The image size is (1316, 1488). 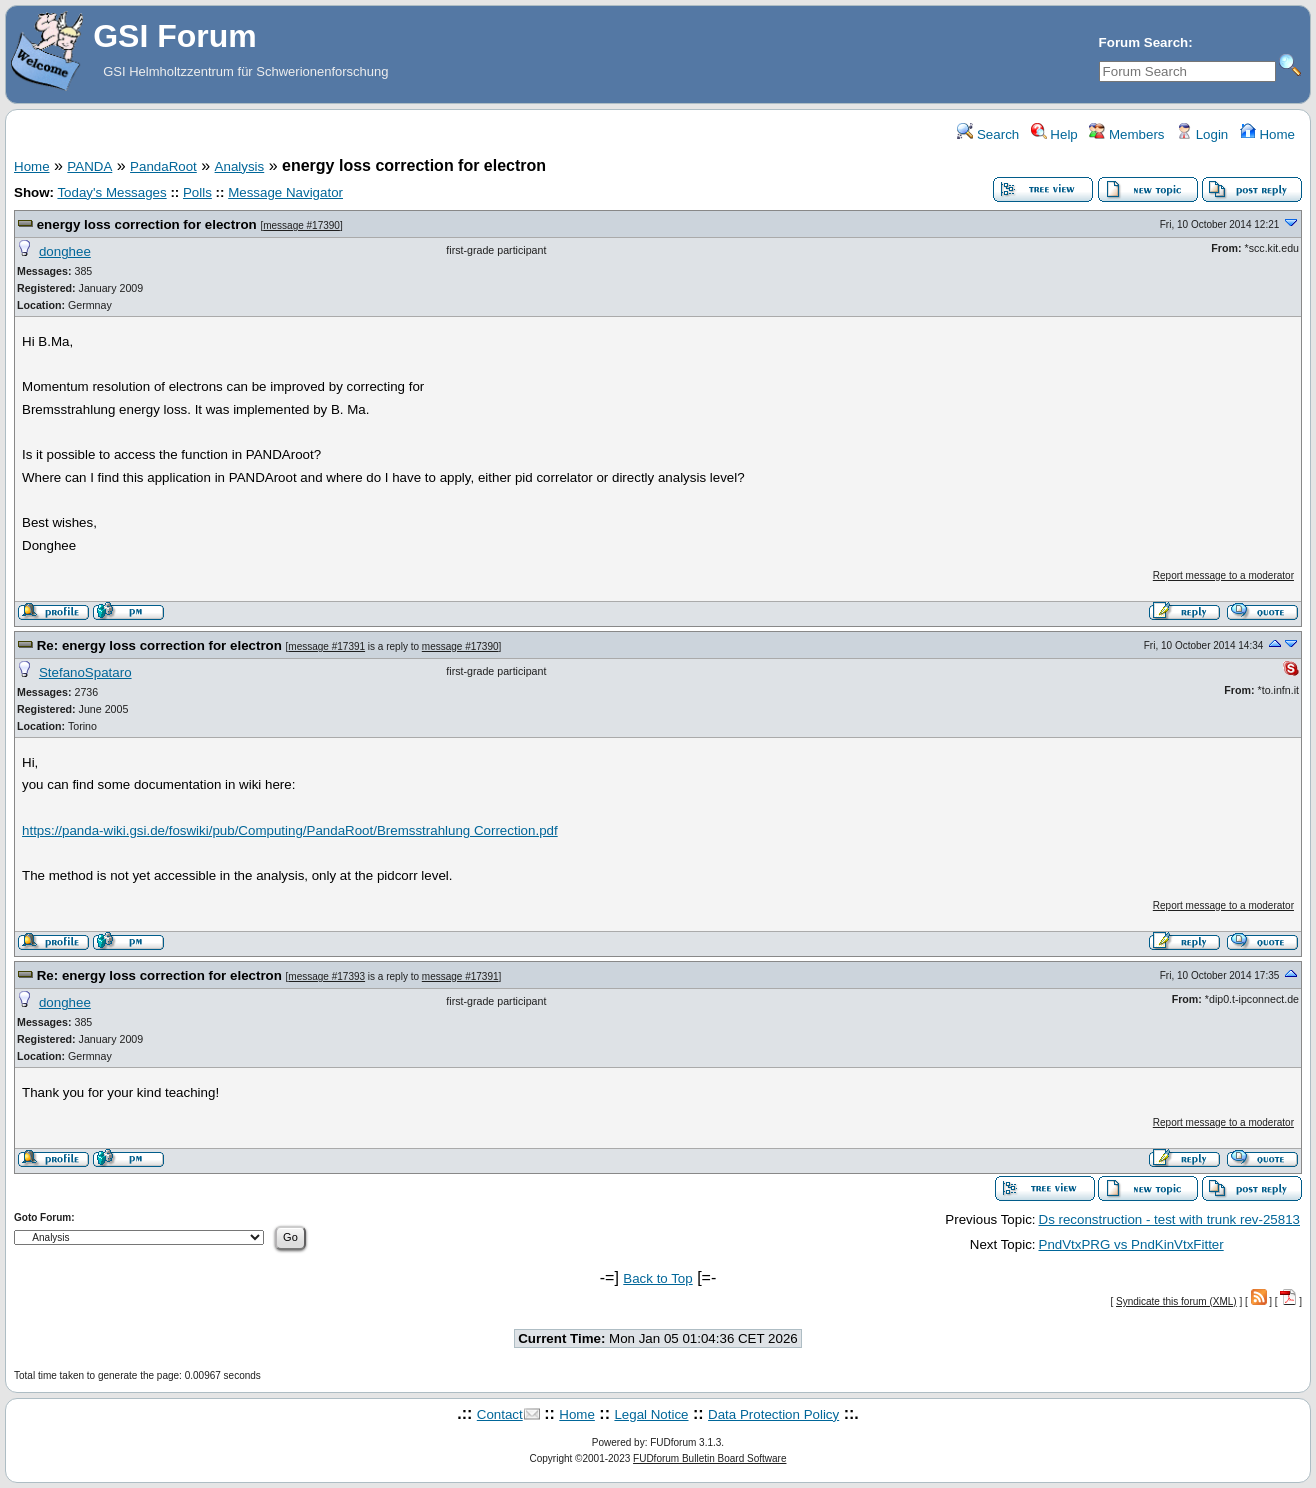 I want to click on Search, so click(x=988, y=134).